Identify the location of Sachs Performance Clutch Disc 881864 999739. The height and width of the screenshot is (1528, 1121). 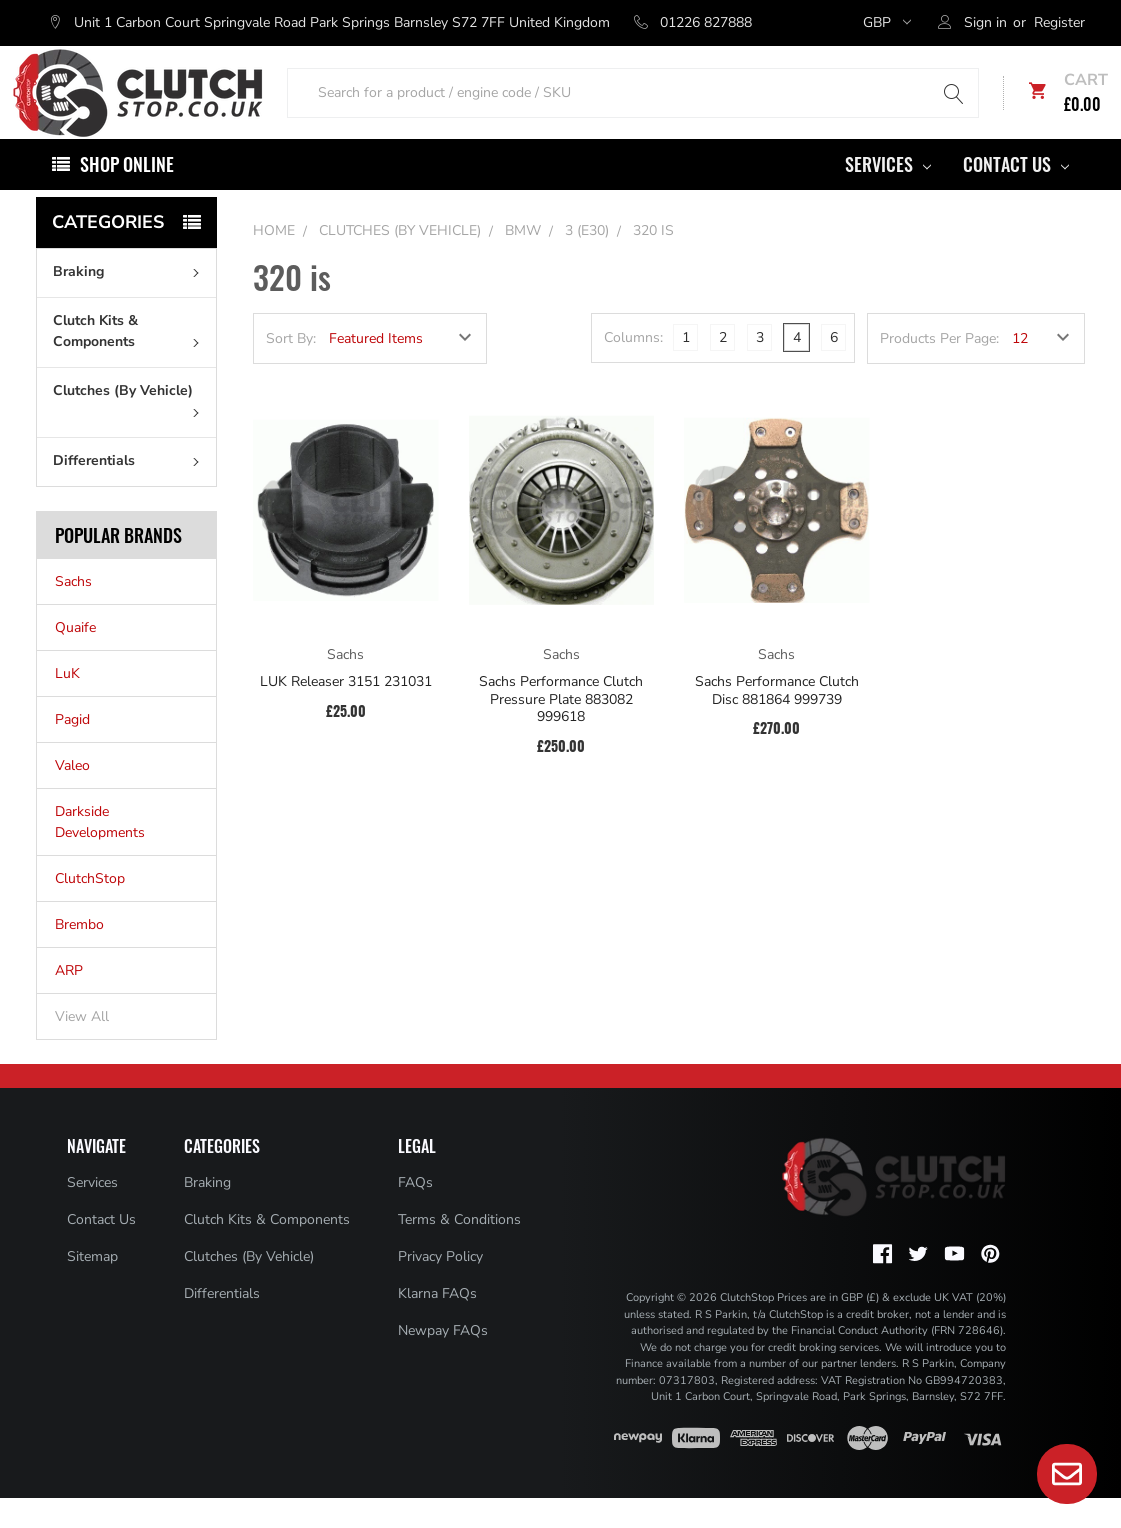
(777, 721).